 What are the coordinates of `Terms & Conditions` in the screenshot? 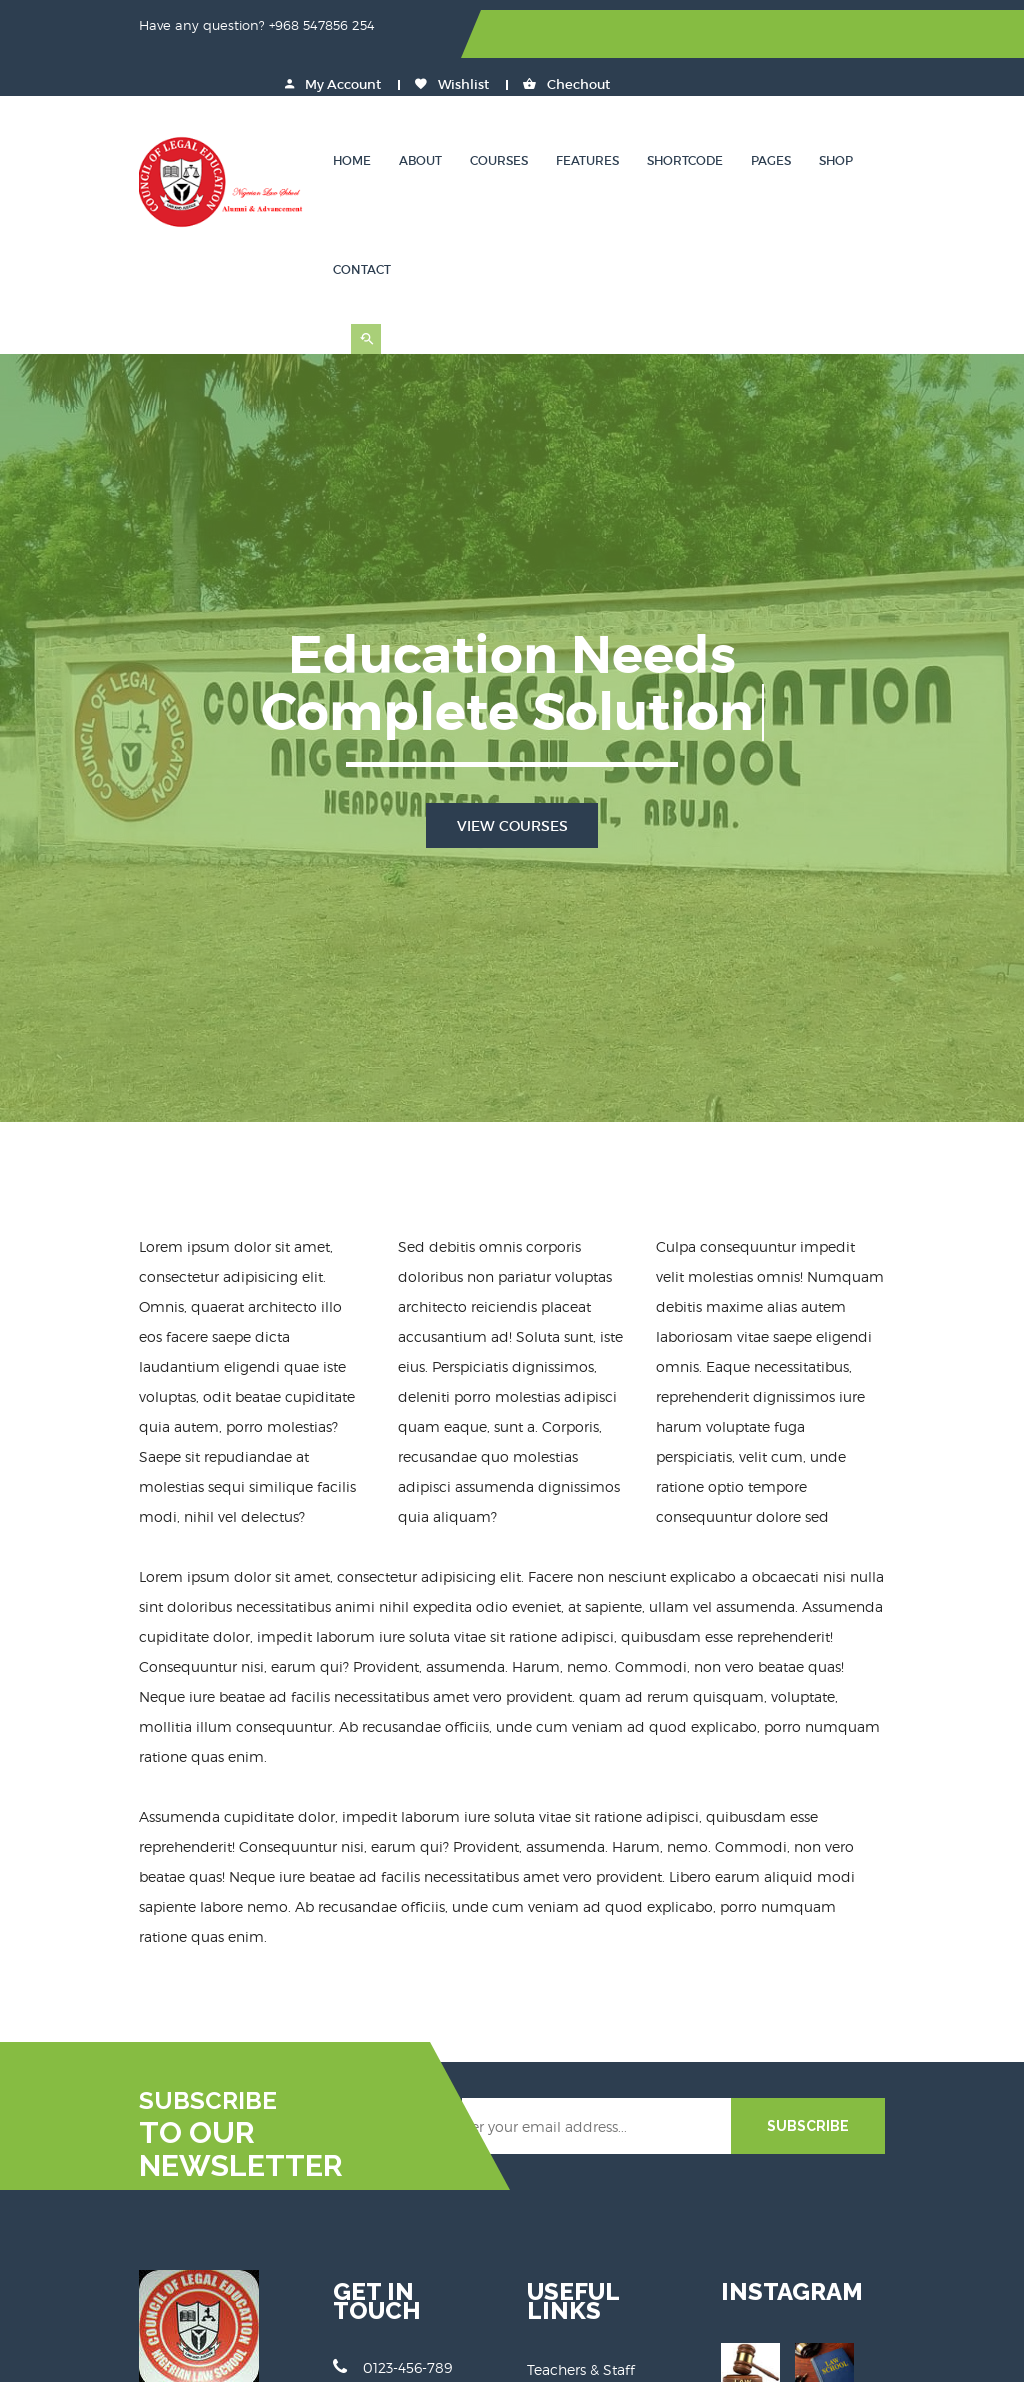 It's located at (593, 2151).